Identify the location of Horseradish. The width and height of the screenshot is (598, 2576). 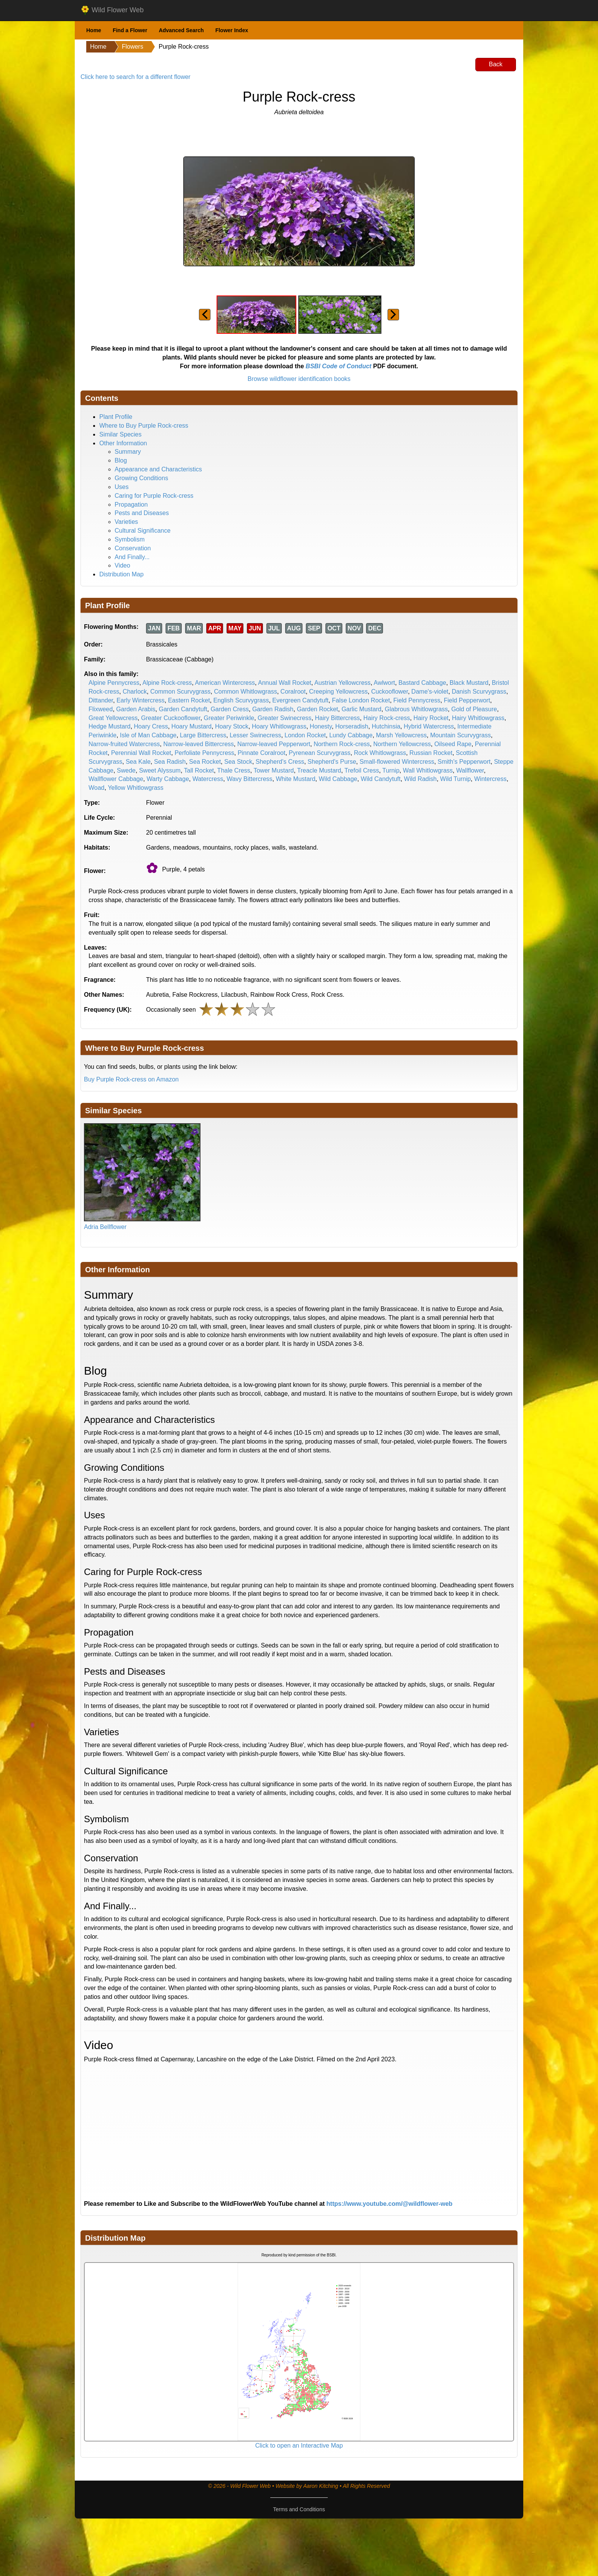
(351, 726).